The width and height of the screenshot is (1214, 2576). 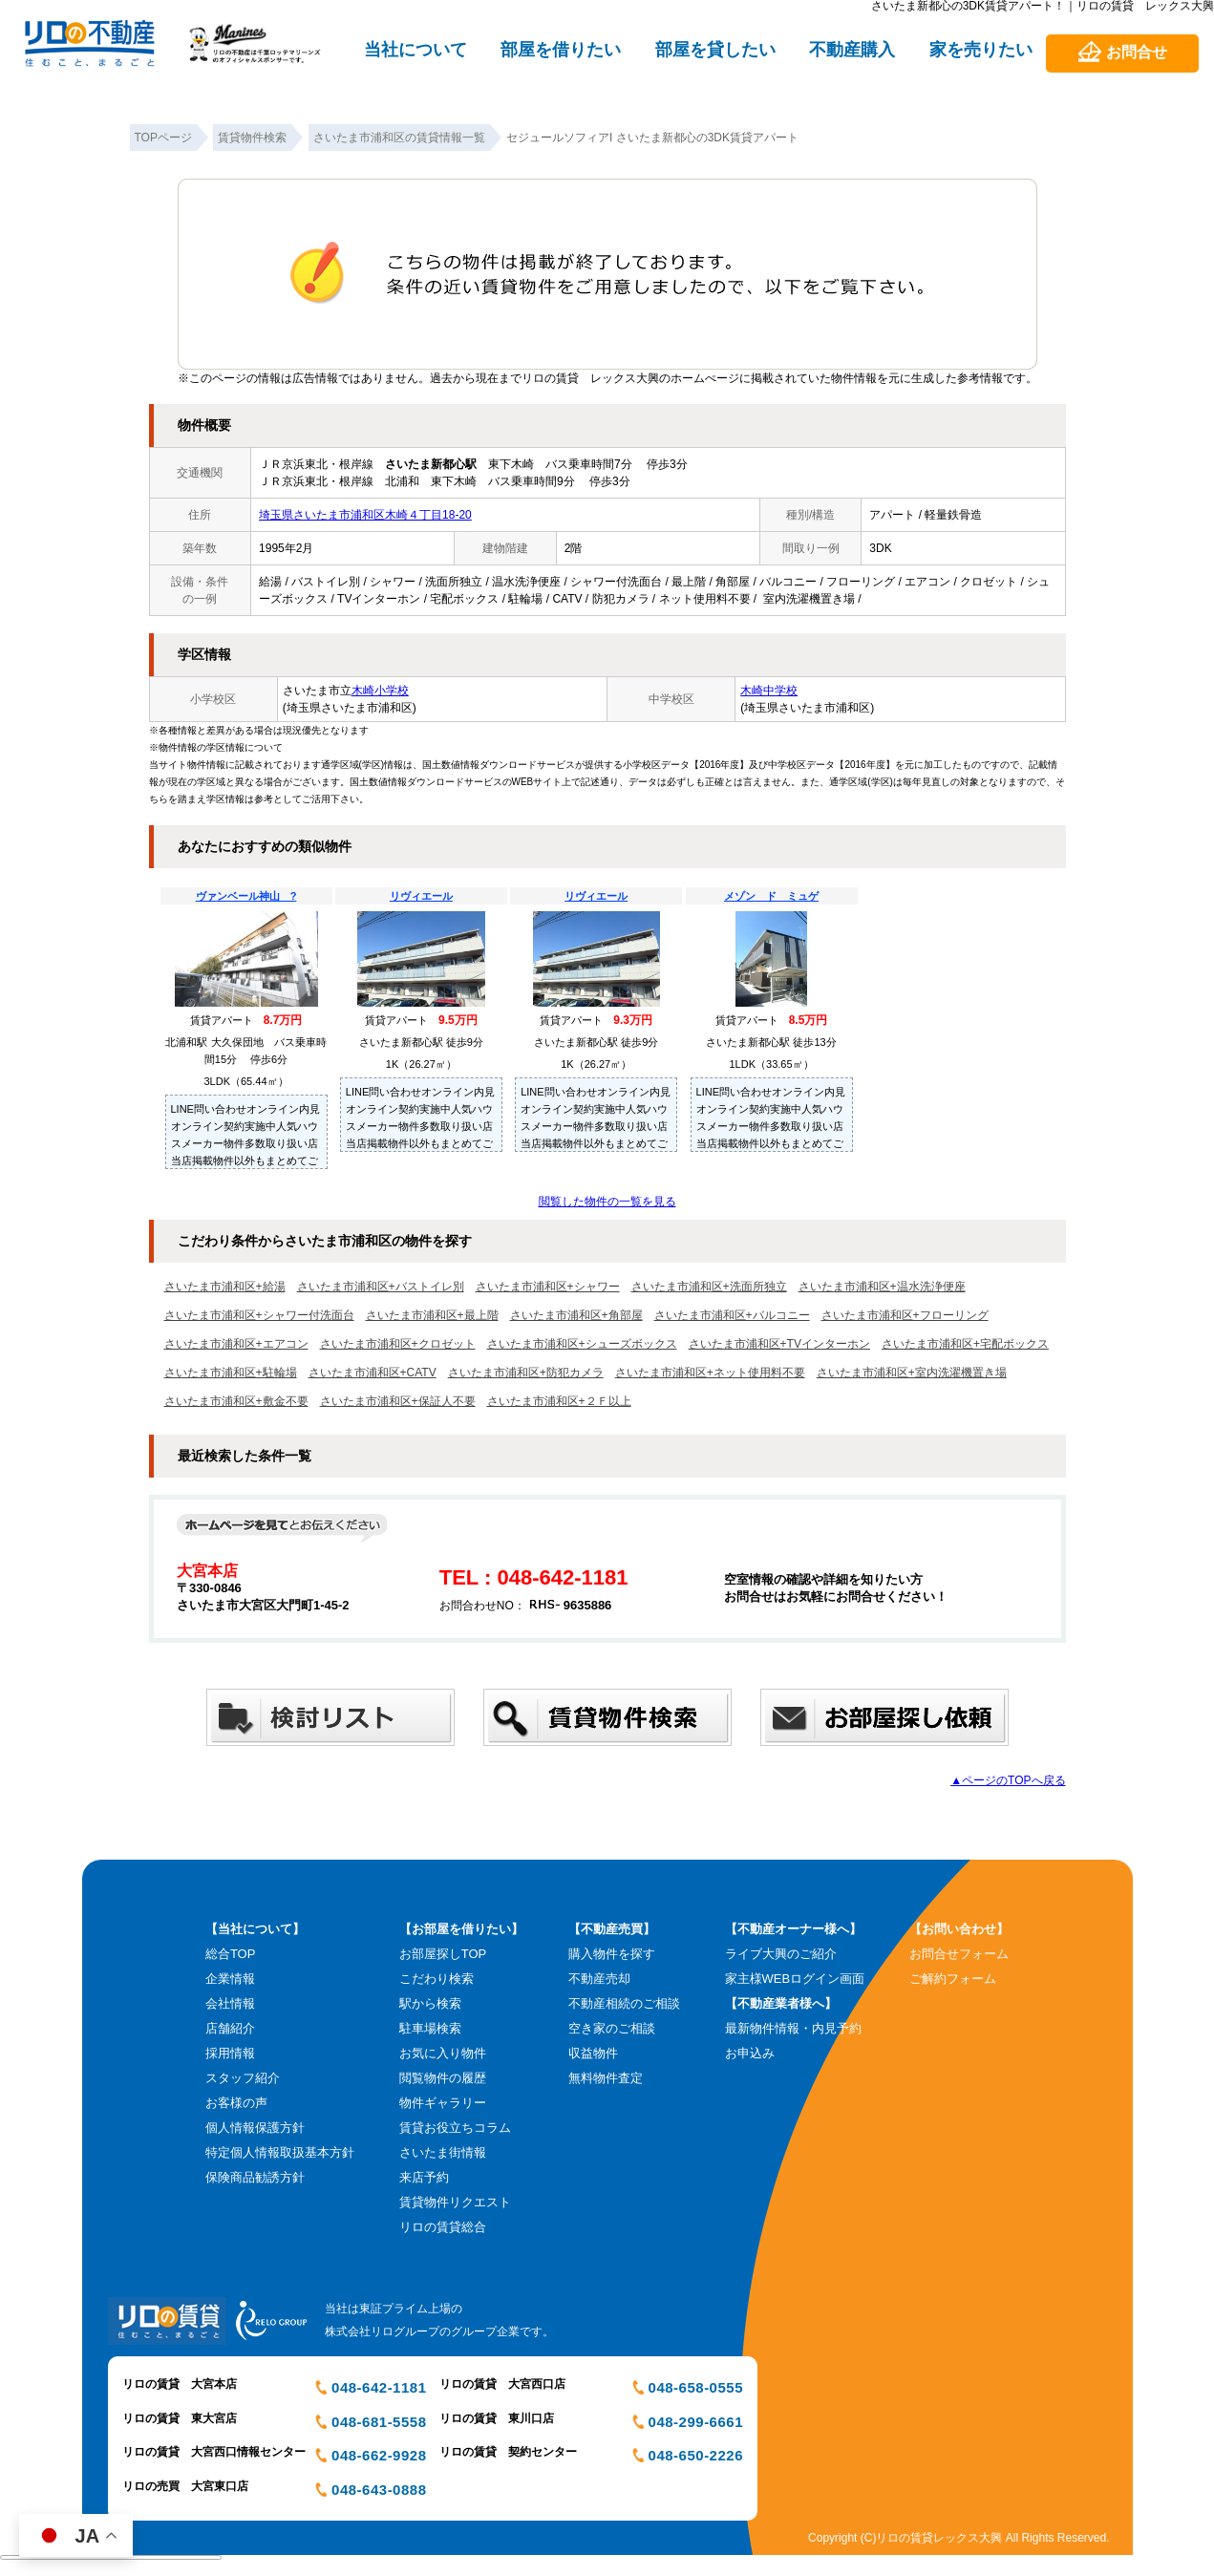 What do you see at coordinates (779, 1344) in the screenshot?
I see `さいたま市浦和区+TVインターホン` at bounding box center [779, 1344].